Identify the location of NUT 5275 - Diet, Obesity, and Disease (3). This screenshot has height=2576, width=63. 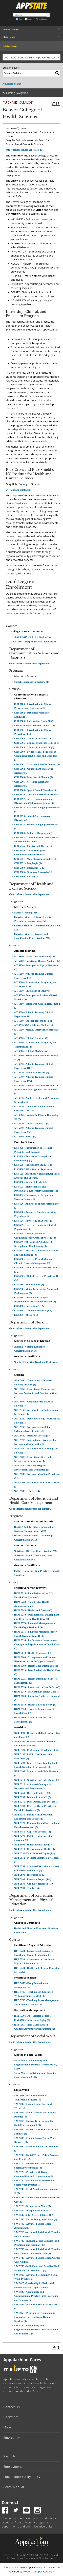
(36, 1801).